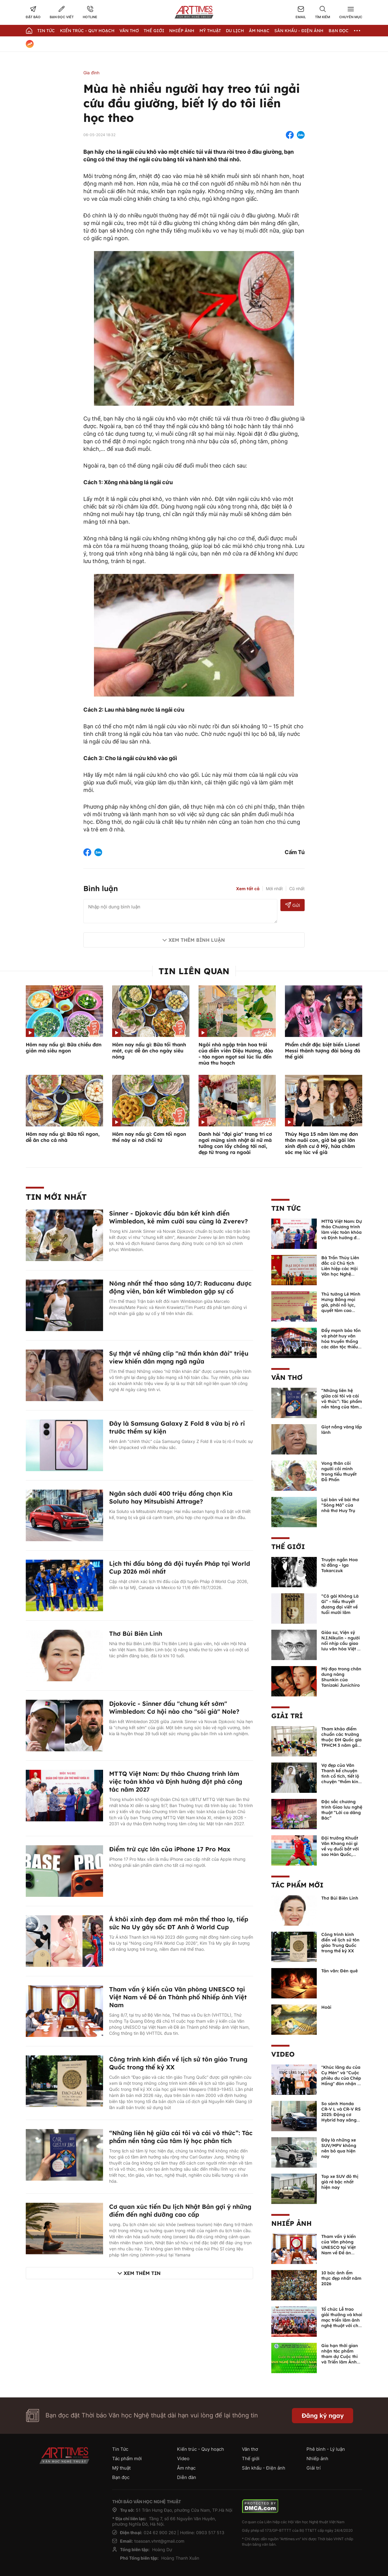 This screenshot has width=388, height=2576. Describe the element at coordinates (236, 1053) in the screenshot. I see `Ngôi nhà ngập tràn hoa trái của diễn viên Diệu Hương, đào - táo ngon ngọt sai lúc lỉu đến mùa thu hoạch` at that location.